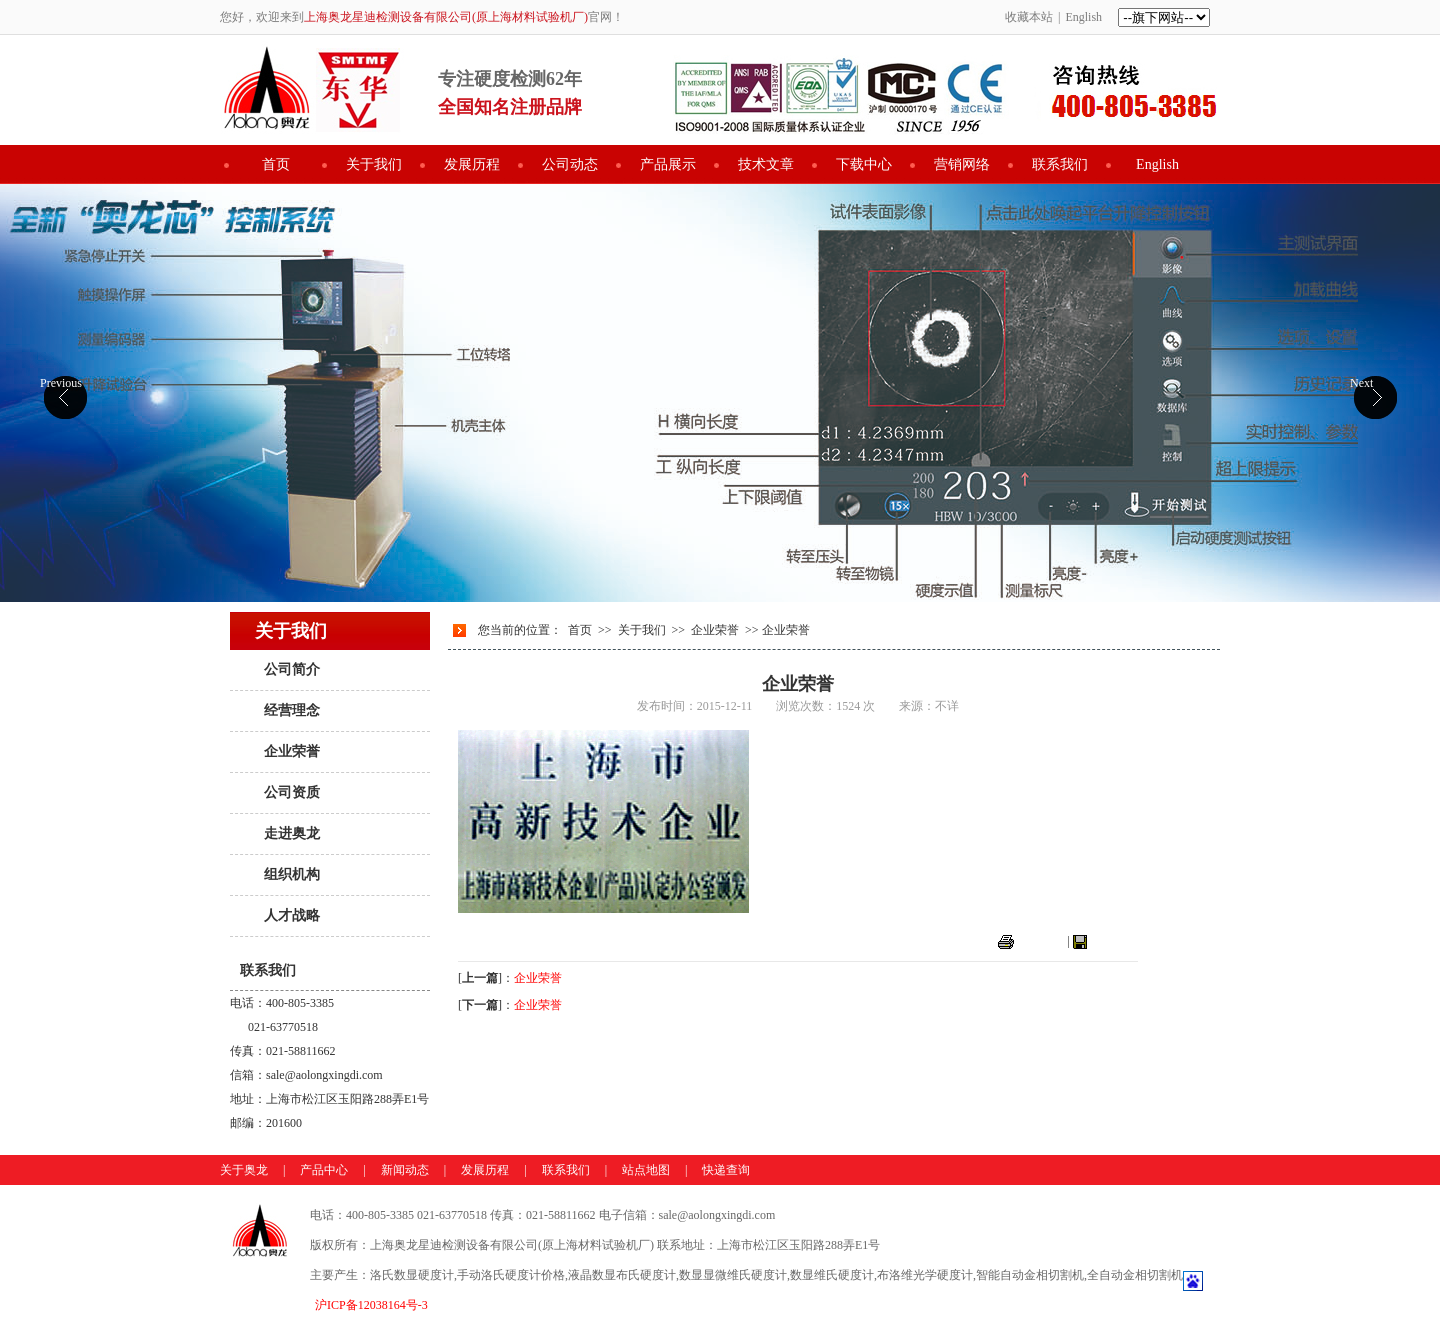 The height and width of the screenshot is (1320, 1440). What do you see at coordinates (570, 164) in the screenshot?
I see `公司动态` at bounding box center [570, 164].